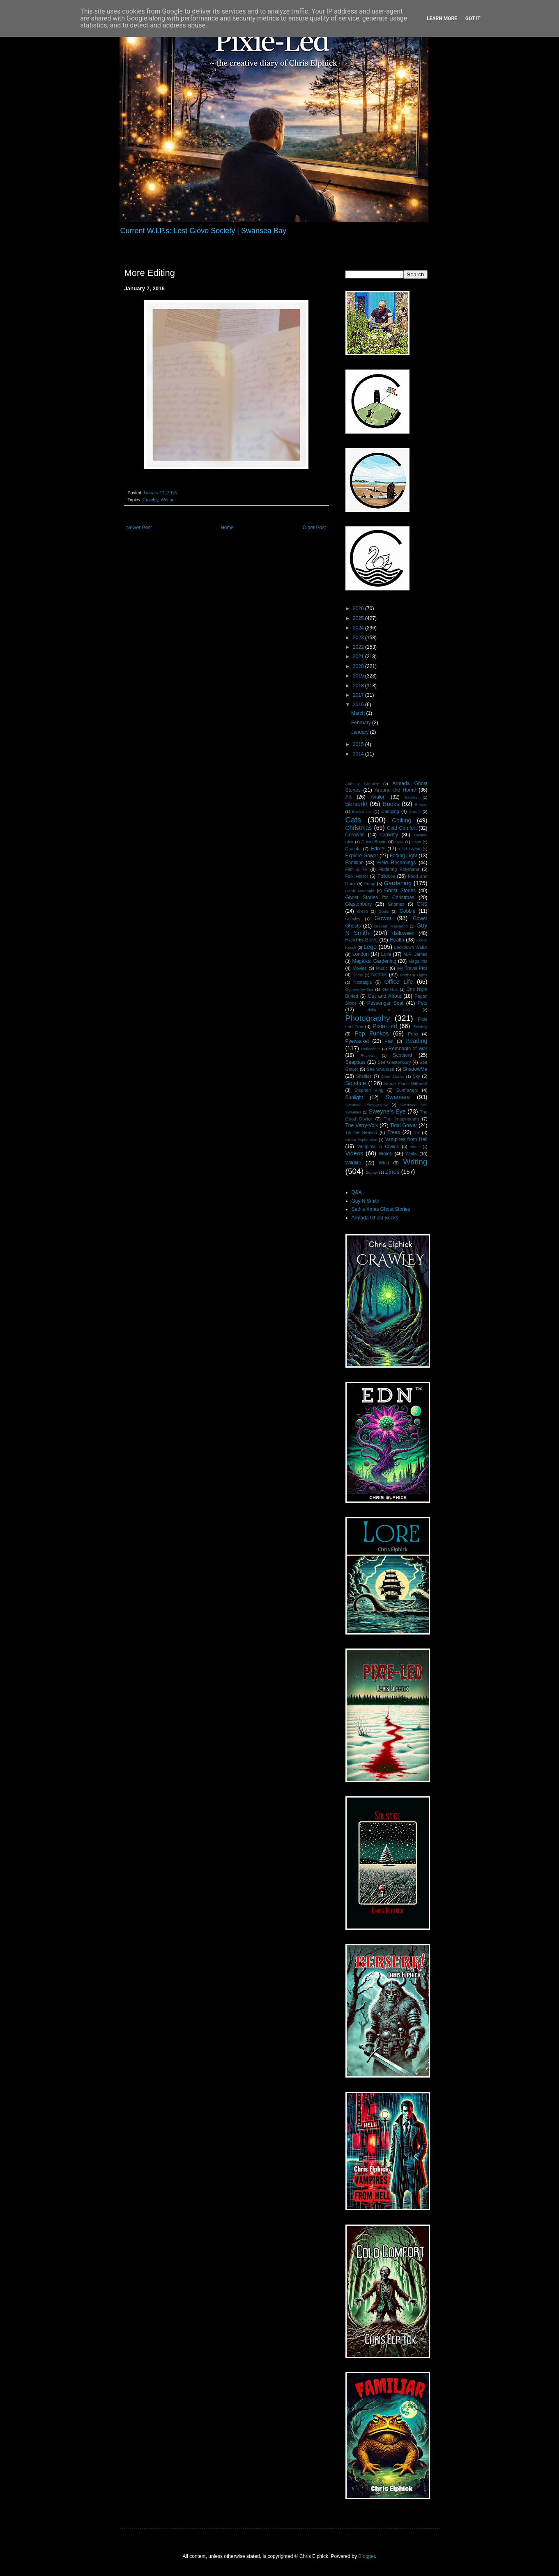 Image resolution: width=559 pixels, height=2576 pixels. What do you see at coordinates (398, 883) in the screenshot?
I see `Gardening` at bounding box center [398, 883].